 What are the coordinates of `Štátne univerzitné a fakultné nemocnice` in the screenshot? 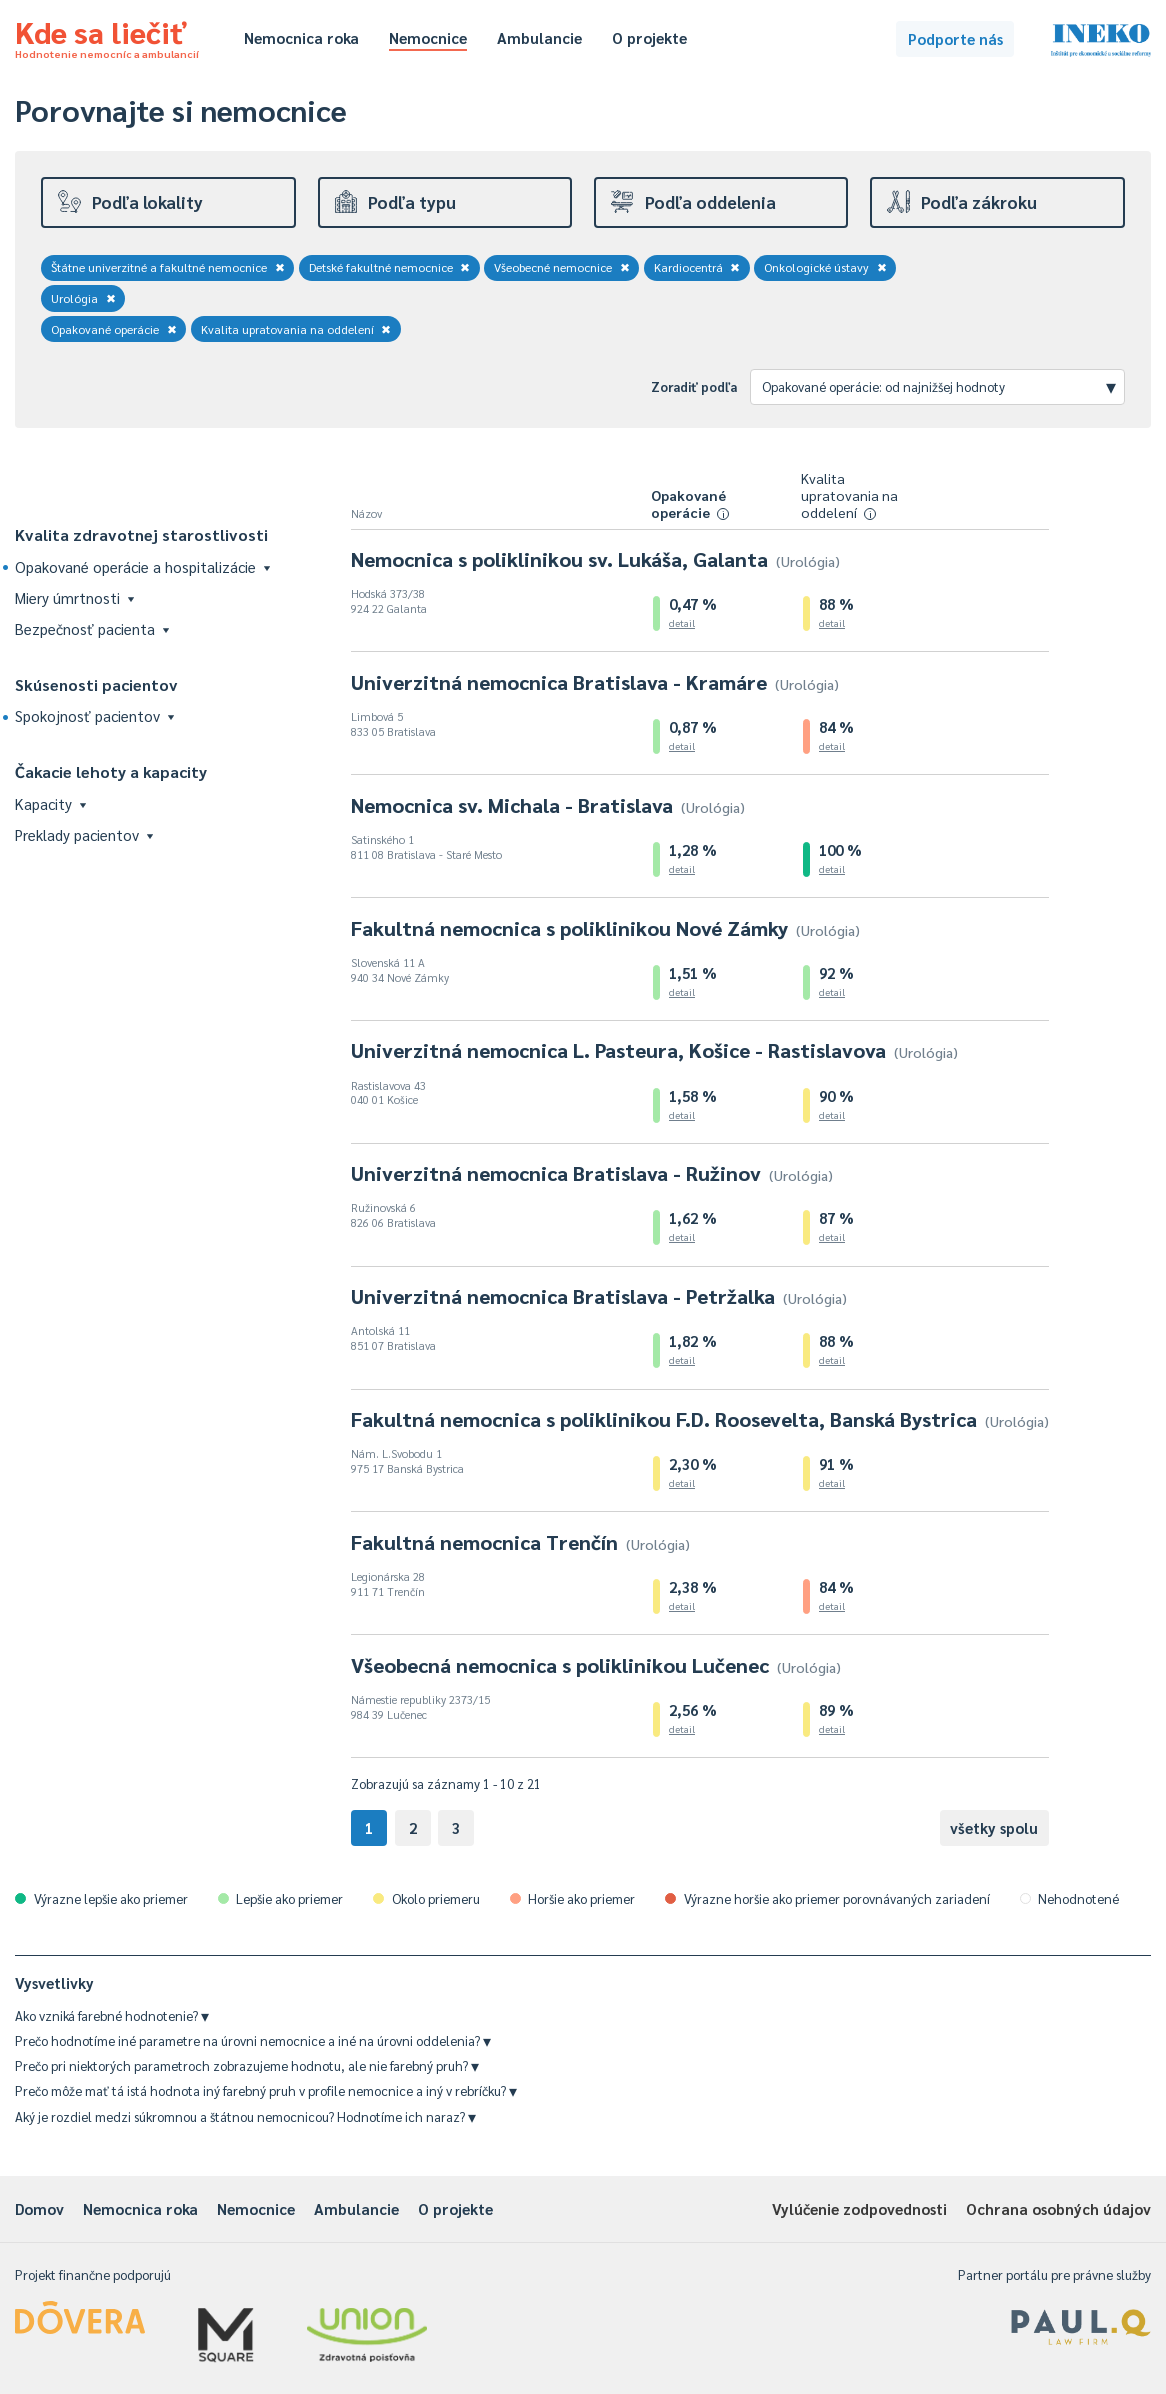 It's located at (168, 267).